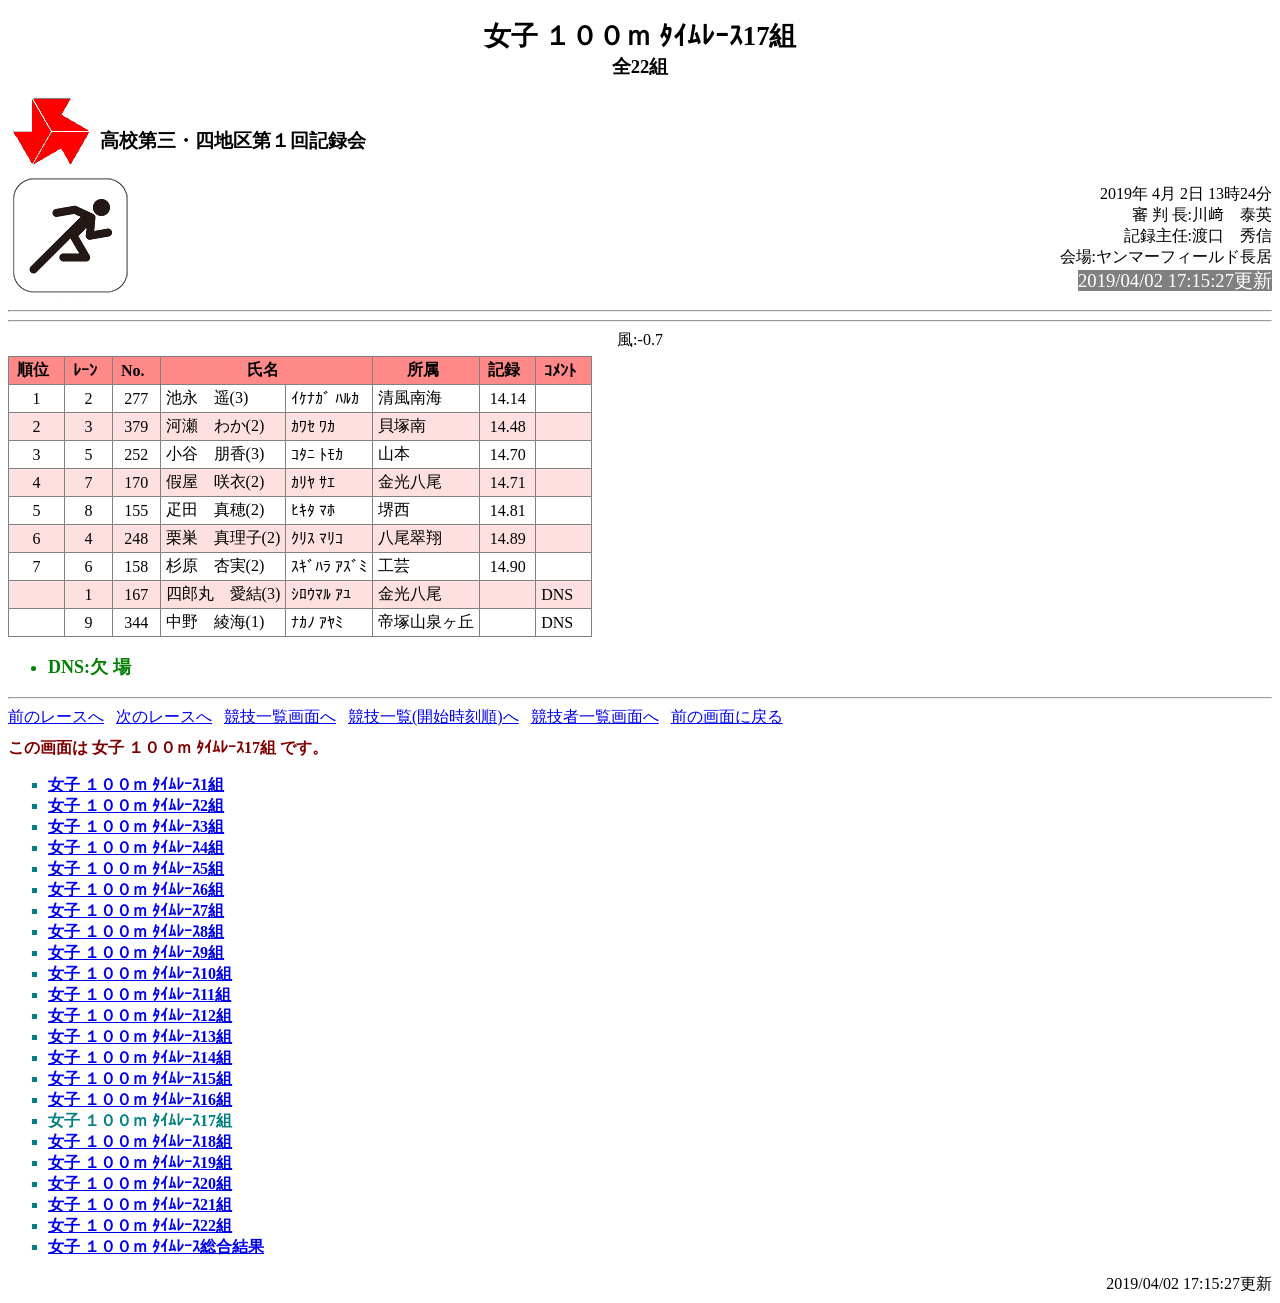 Image resolution: width=1280 pixels, height=1303 pixels. I want to click on 女子 １００ｍ ﾀｲﾑﾚｰｽ1組, so click(136, 784).